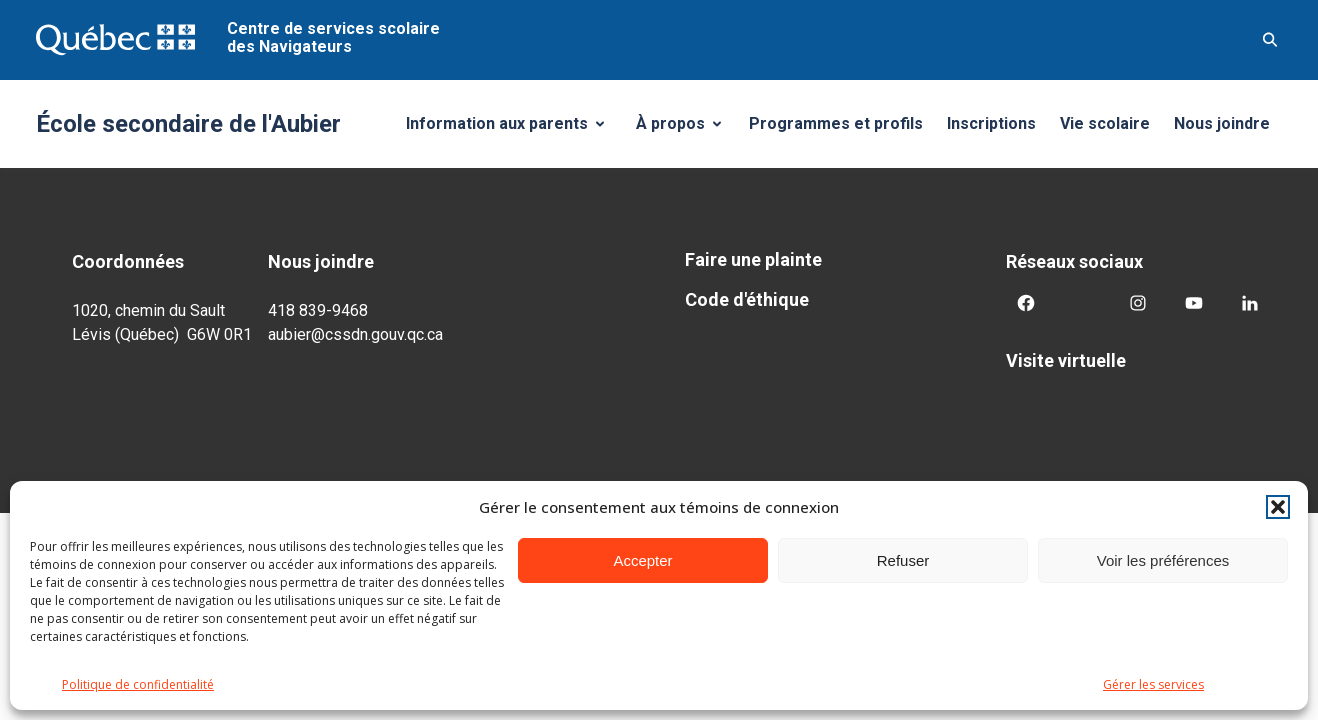 The height and width of the screenshot is (720, 1318). What do you see at coordinates (903, 560) in the screenshot?
I see `Refuser` at bounding box center [903, 560].